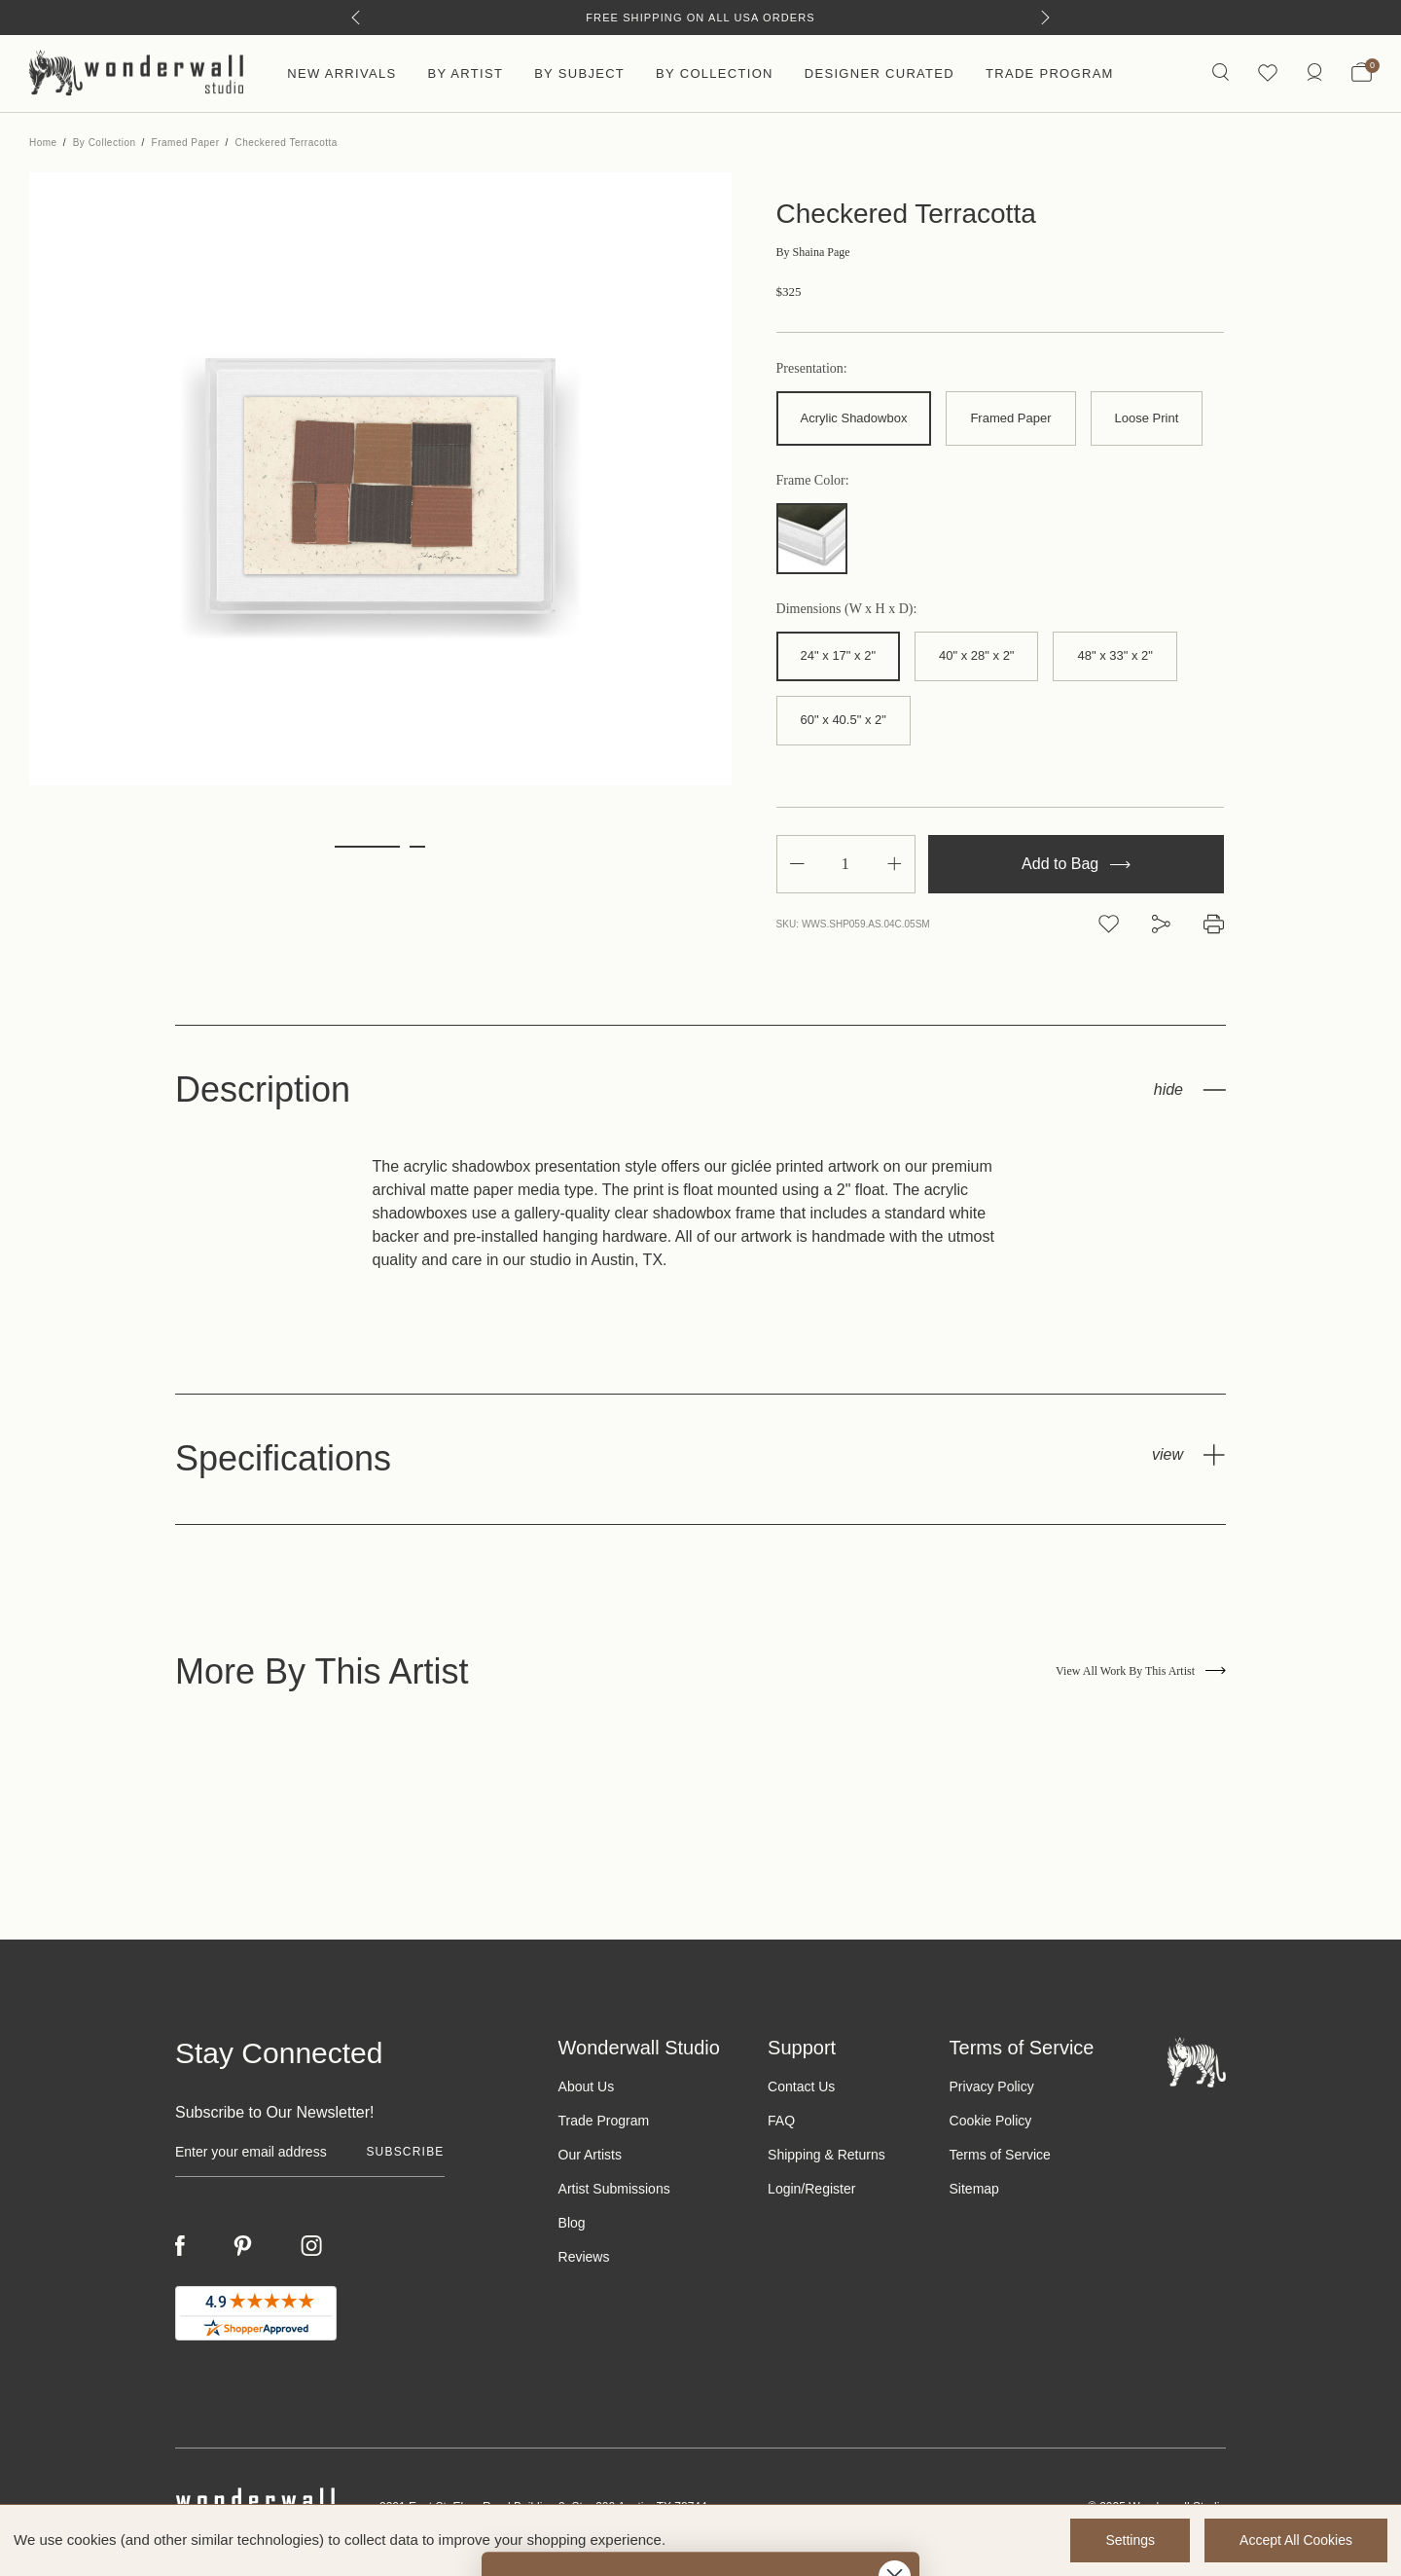 This screenshot has height=2576, width=1401. What do you see at coordinates (811, 369) in the screenshot?
I see `Presentation:` at bounding box center [811, 369].